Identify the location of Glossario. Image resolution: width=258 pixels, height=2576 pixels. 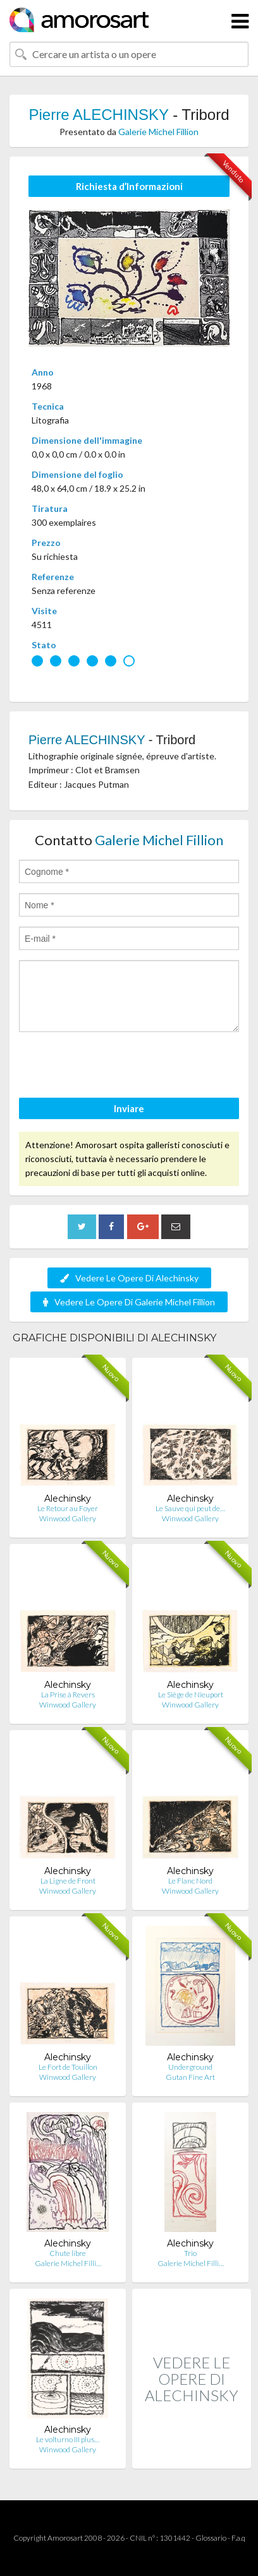
(210, 2538).